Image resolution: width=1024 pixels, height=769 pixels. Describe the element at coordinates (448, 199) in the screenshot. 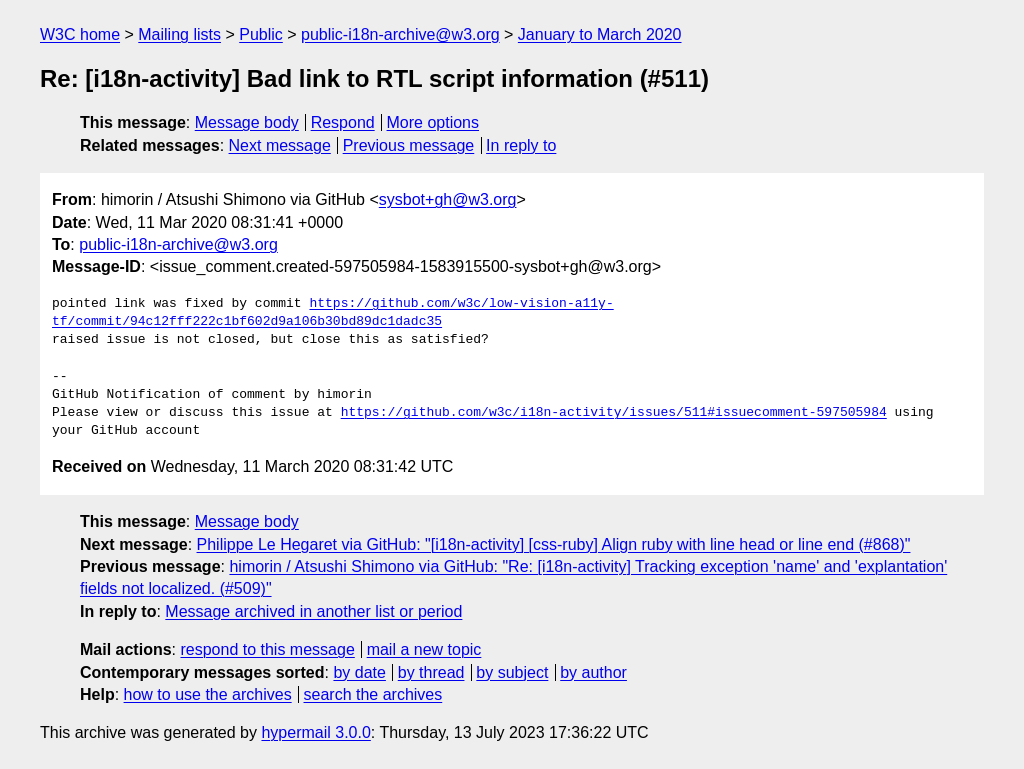

I see `sysbot+gh@w3.org` at that location.